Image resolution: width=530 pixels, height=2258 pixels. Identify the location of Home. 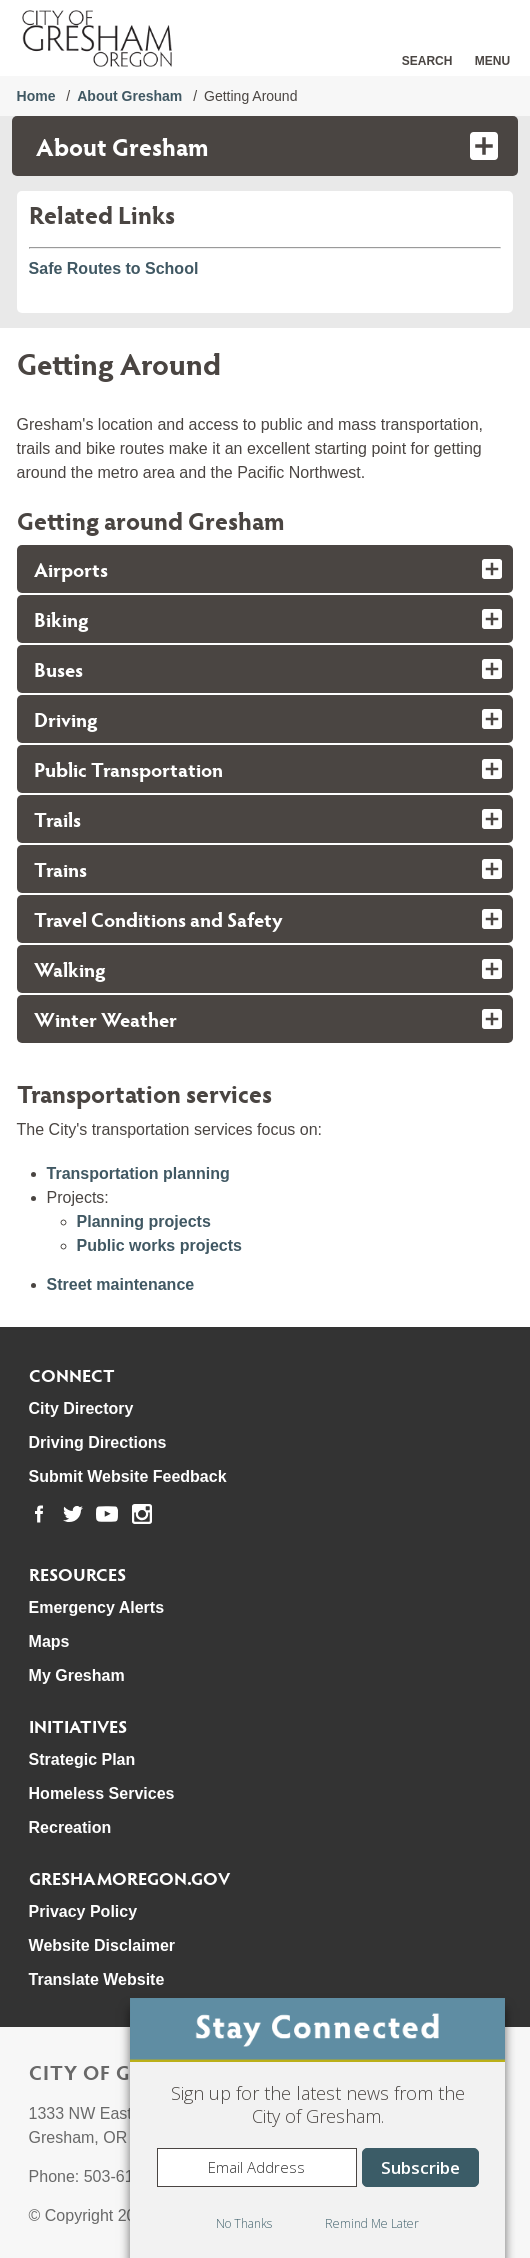
(36, 96).